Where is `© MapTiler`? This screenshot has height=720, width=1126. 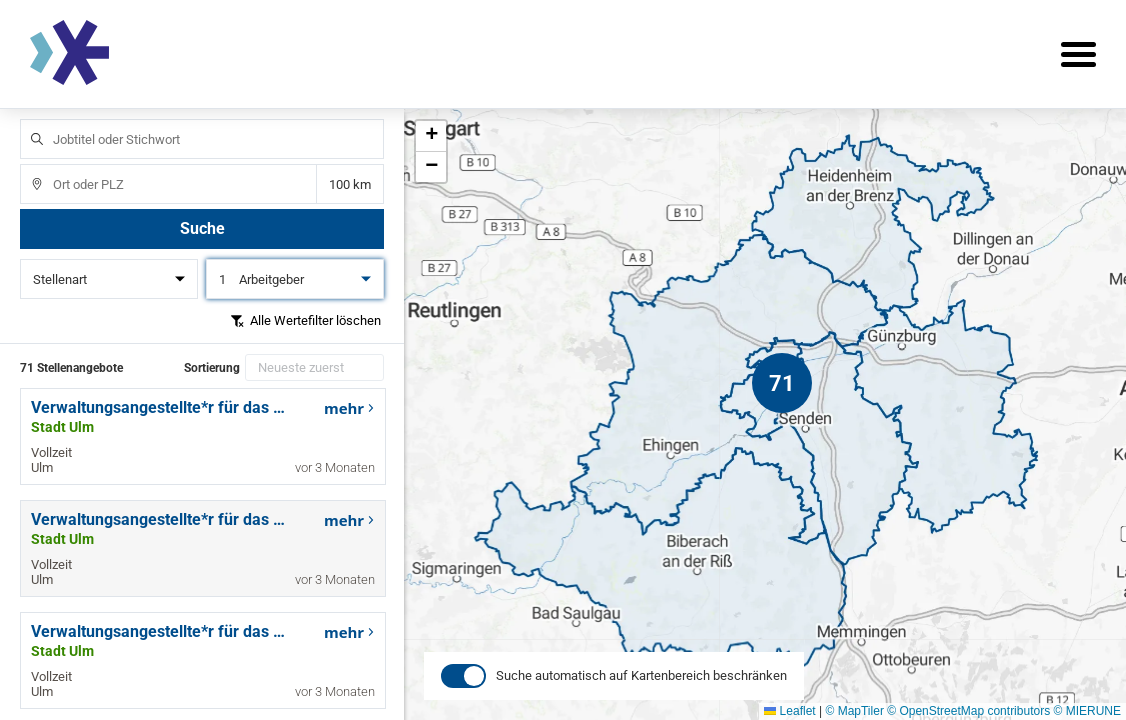
© MapTiler is located at coordinates (854, 711).